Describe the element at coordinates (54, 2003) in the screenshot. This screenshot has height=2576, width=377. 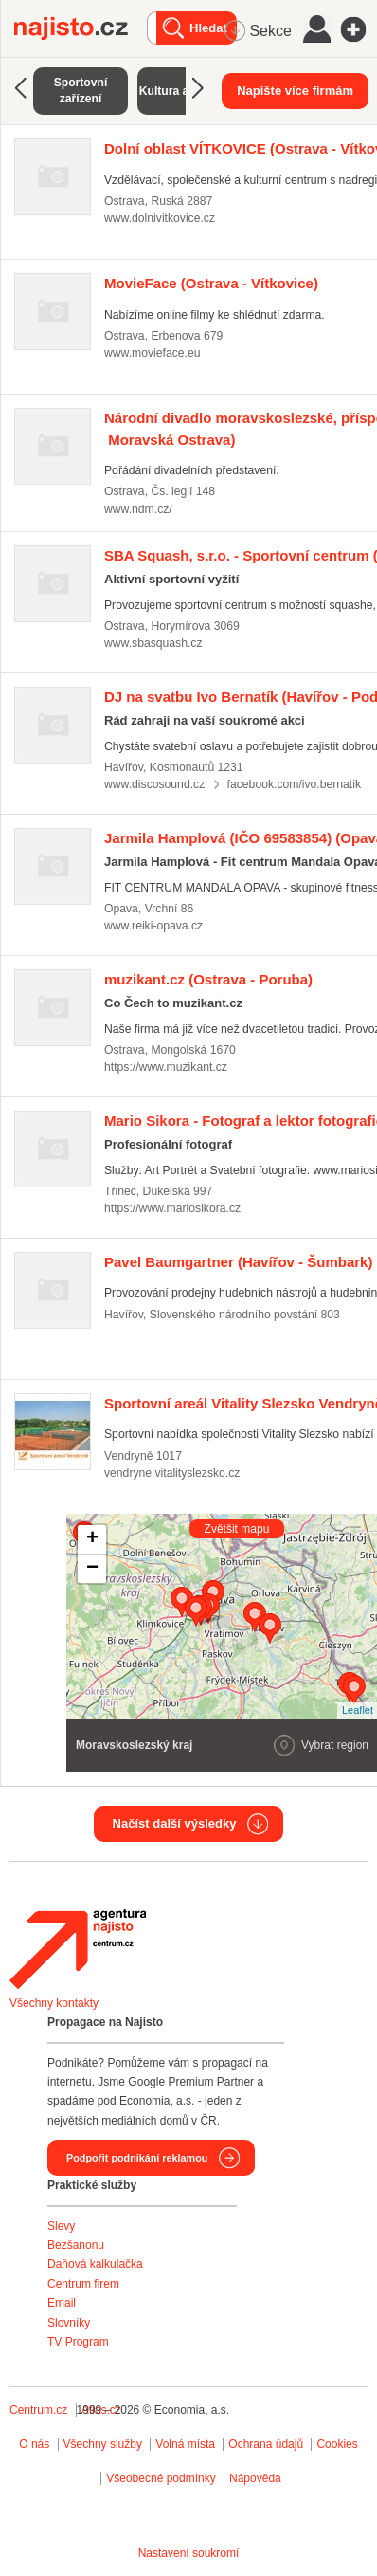
I see `Všechny kontakty` at that location.